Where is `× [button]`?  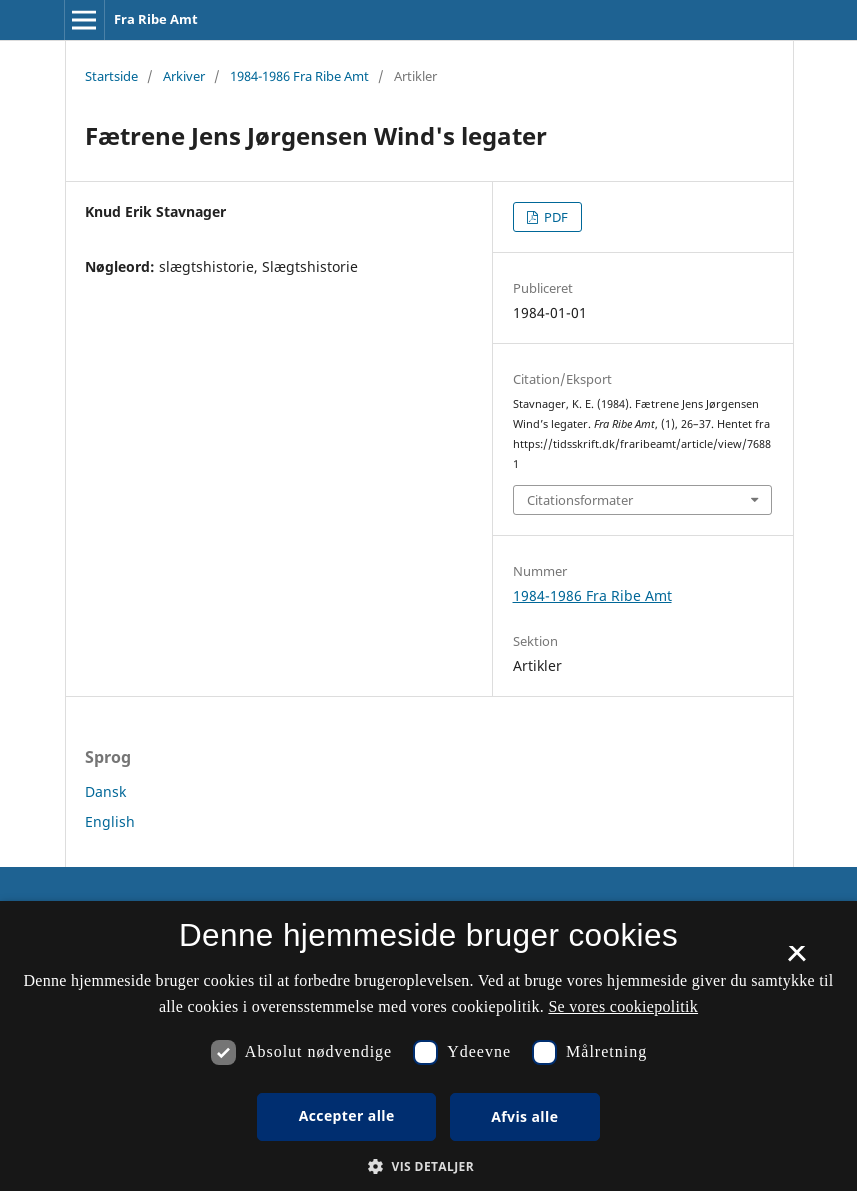
× [button] is located at coordinates (796, 960).